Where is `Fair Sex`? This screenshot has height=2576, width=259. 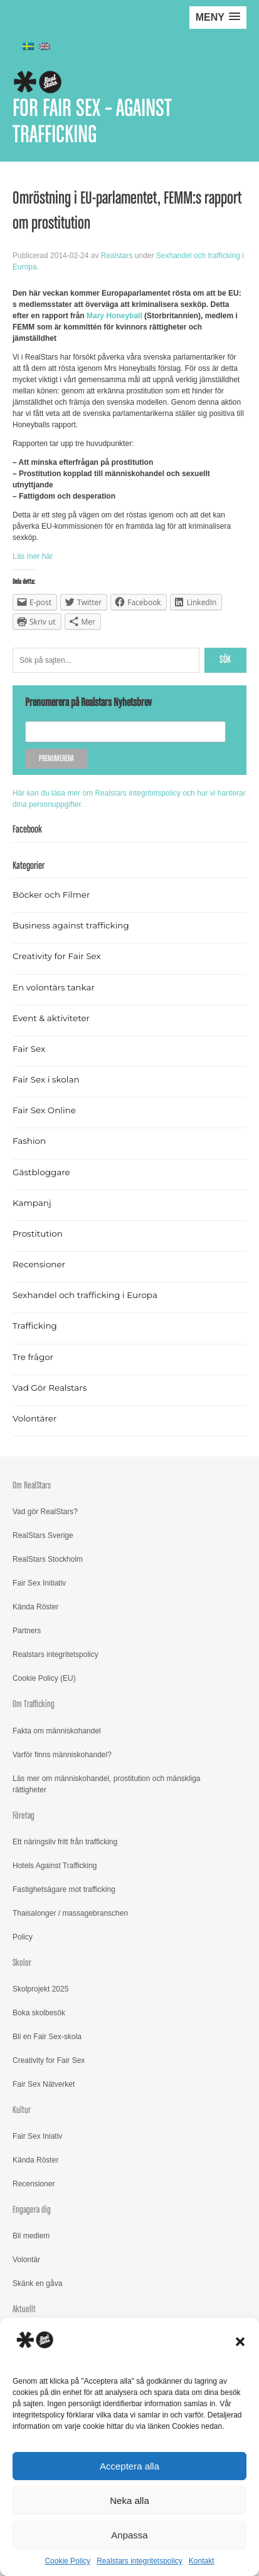
Fair Sex is located at coordinates (29, 1049).